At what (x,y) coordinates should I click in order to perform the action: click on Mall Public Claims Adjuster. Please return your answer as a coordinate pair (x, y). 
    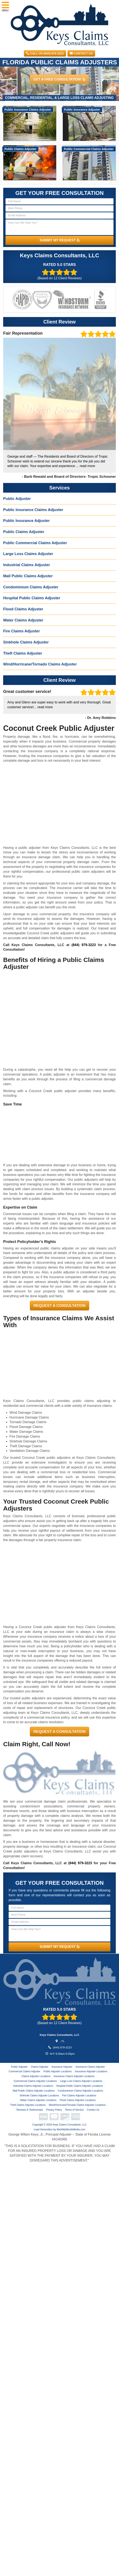
    Looking at the image, I should click on (28, 576).